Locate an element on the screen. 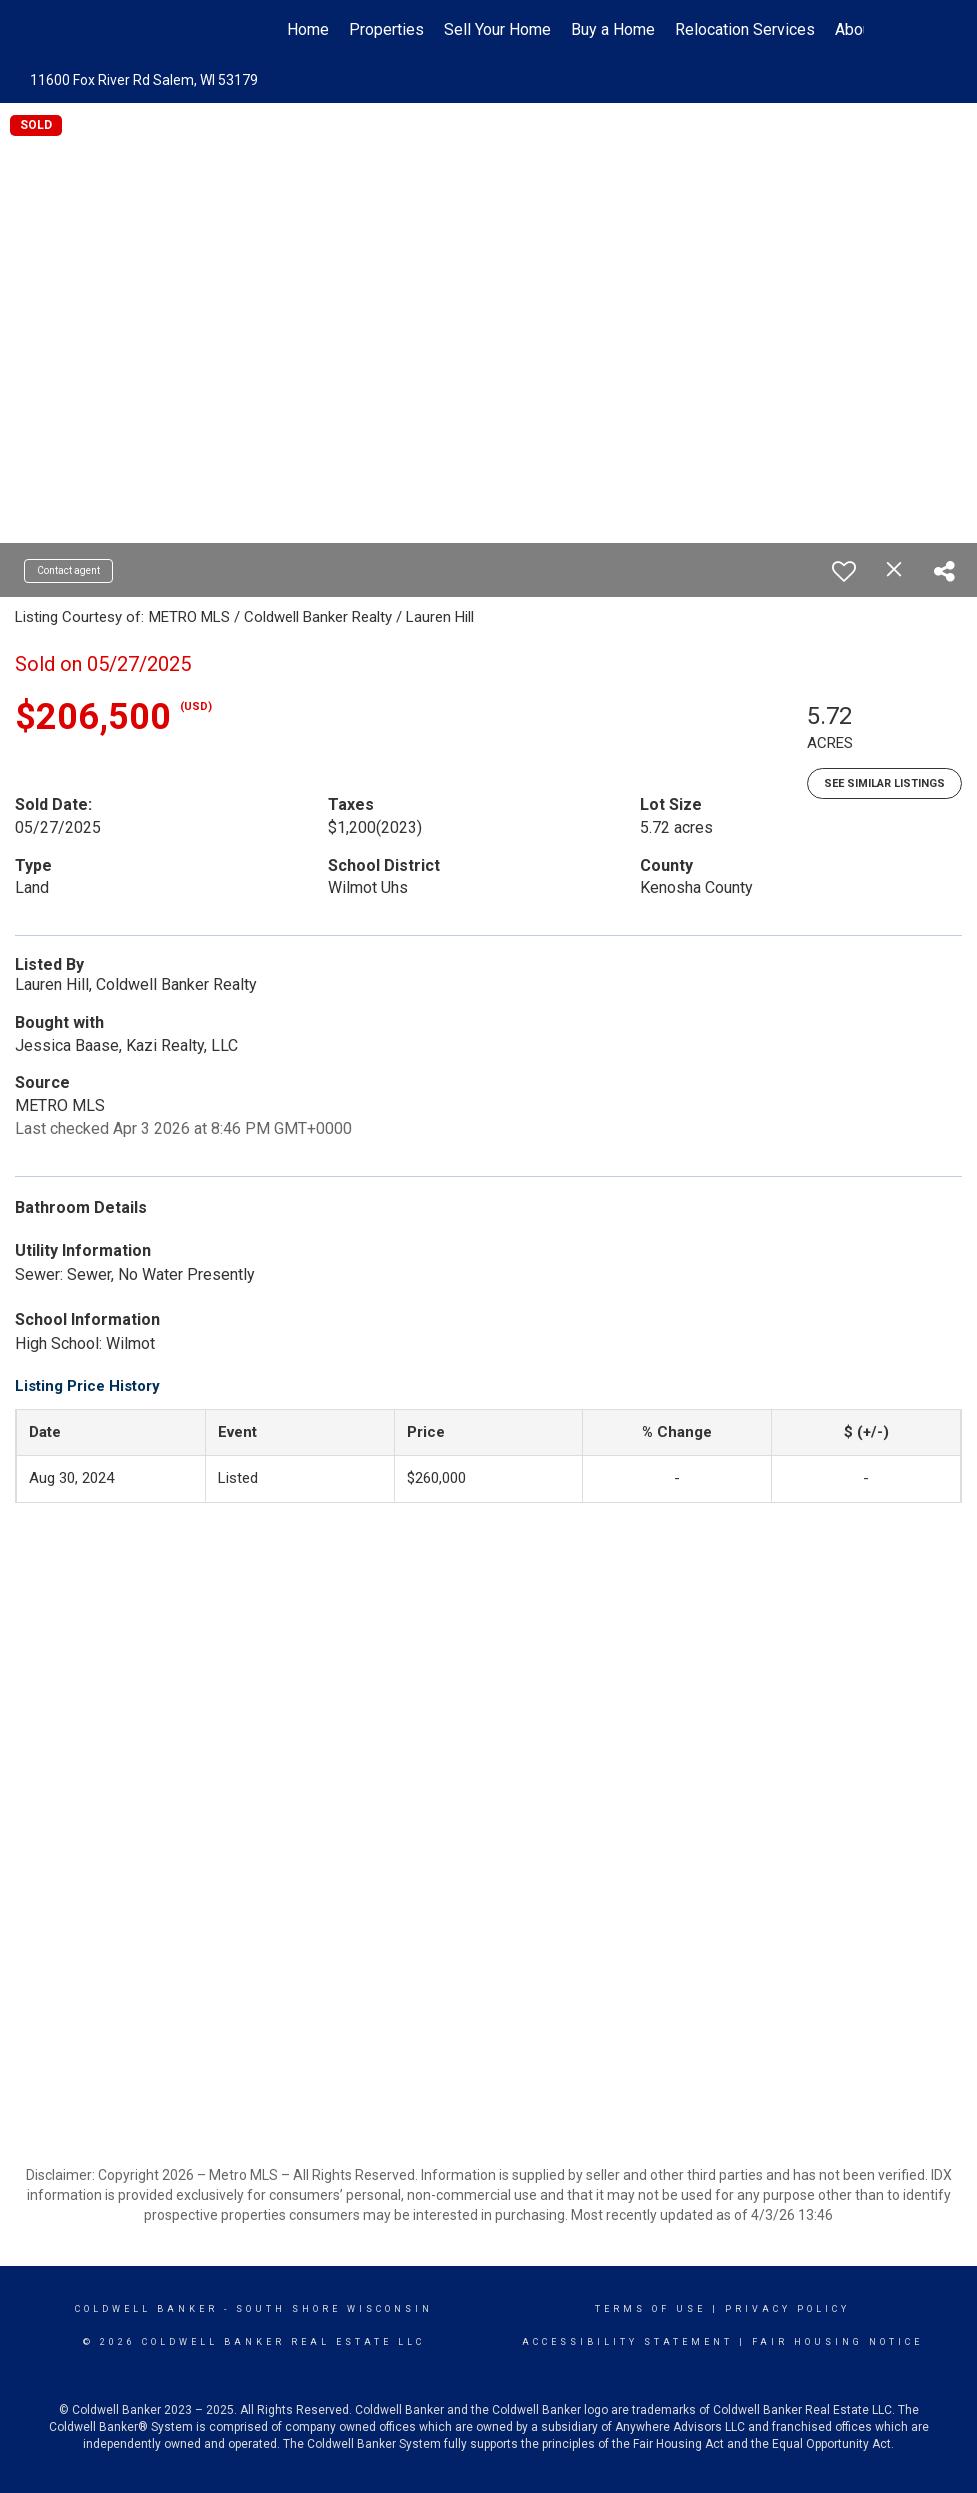 The image size is (977, 2493). Buy a Home is located at coordinates (613, 29).